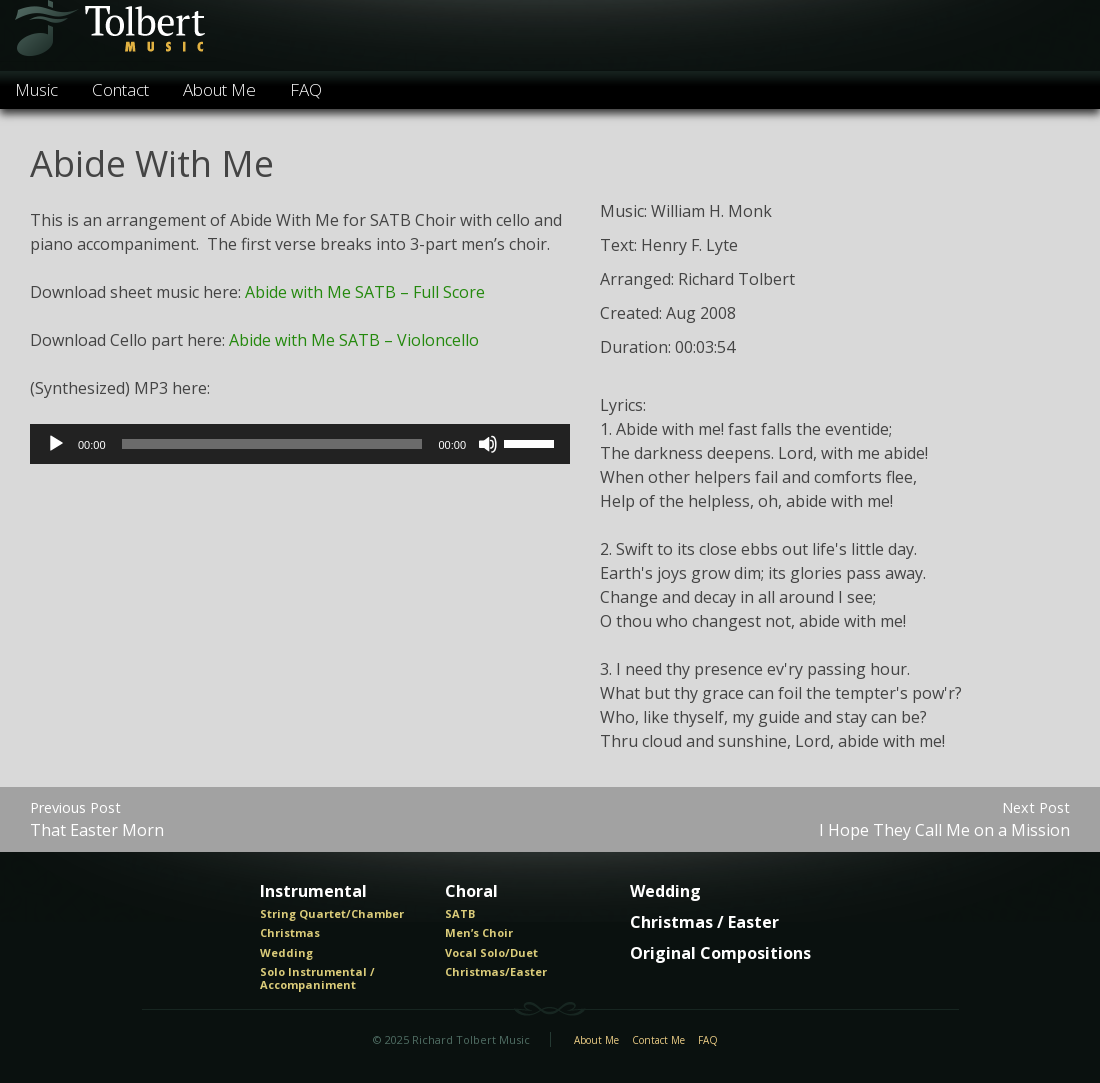  What do you see at coordinates (704, 923) in the screenshot?
I see `Christmas / Easter` at bounding box center [704, 923].